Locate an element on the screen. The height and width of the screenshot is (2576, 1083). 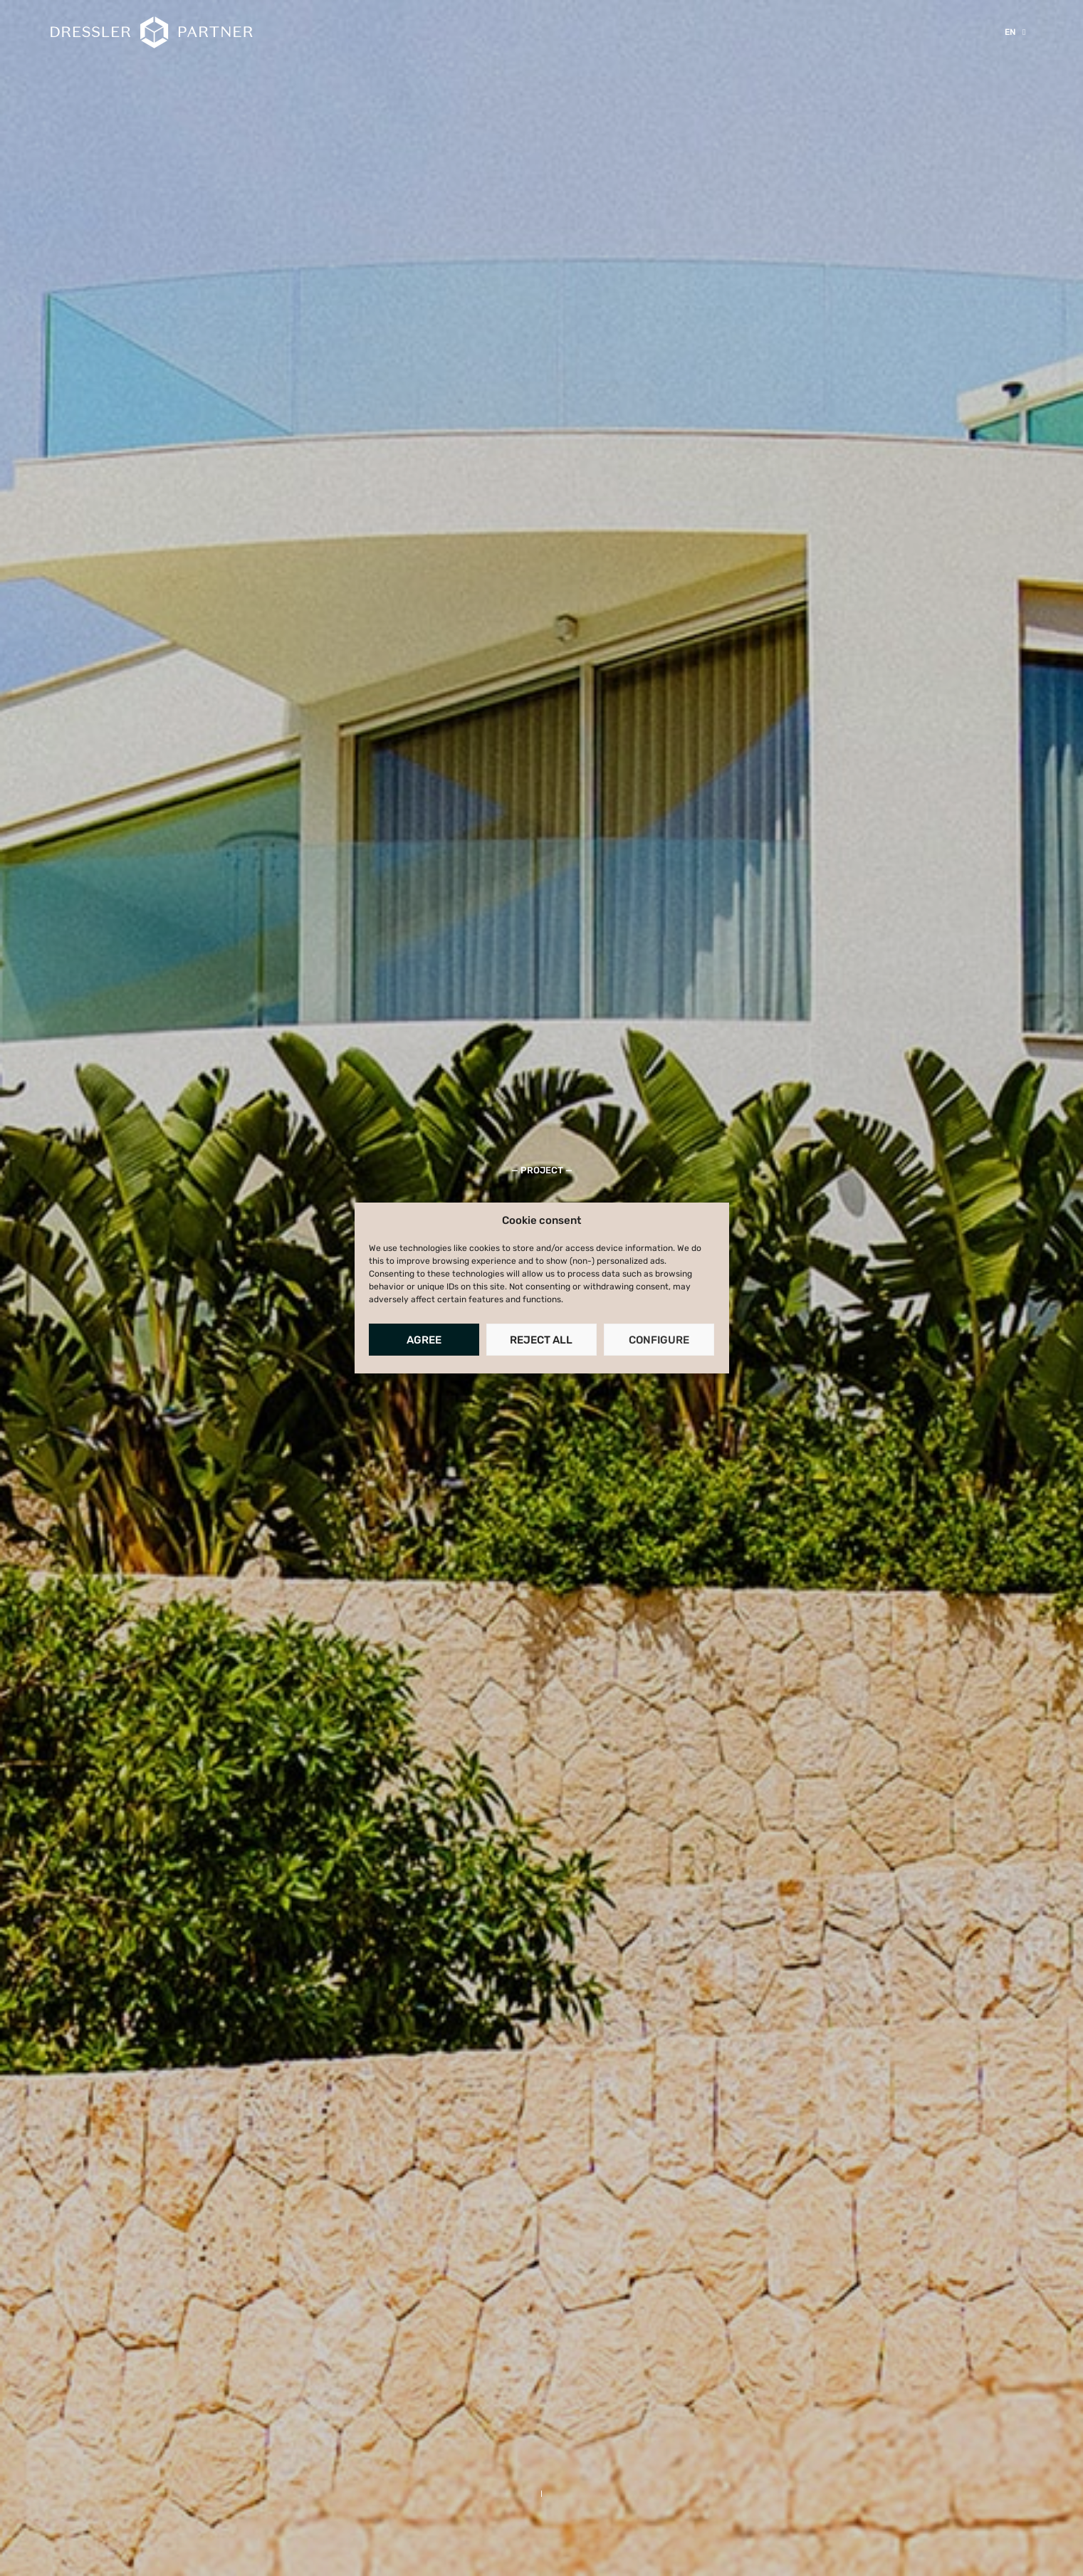
Agree is located at coordinates (424, 1340).